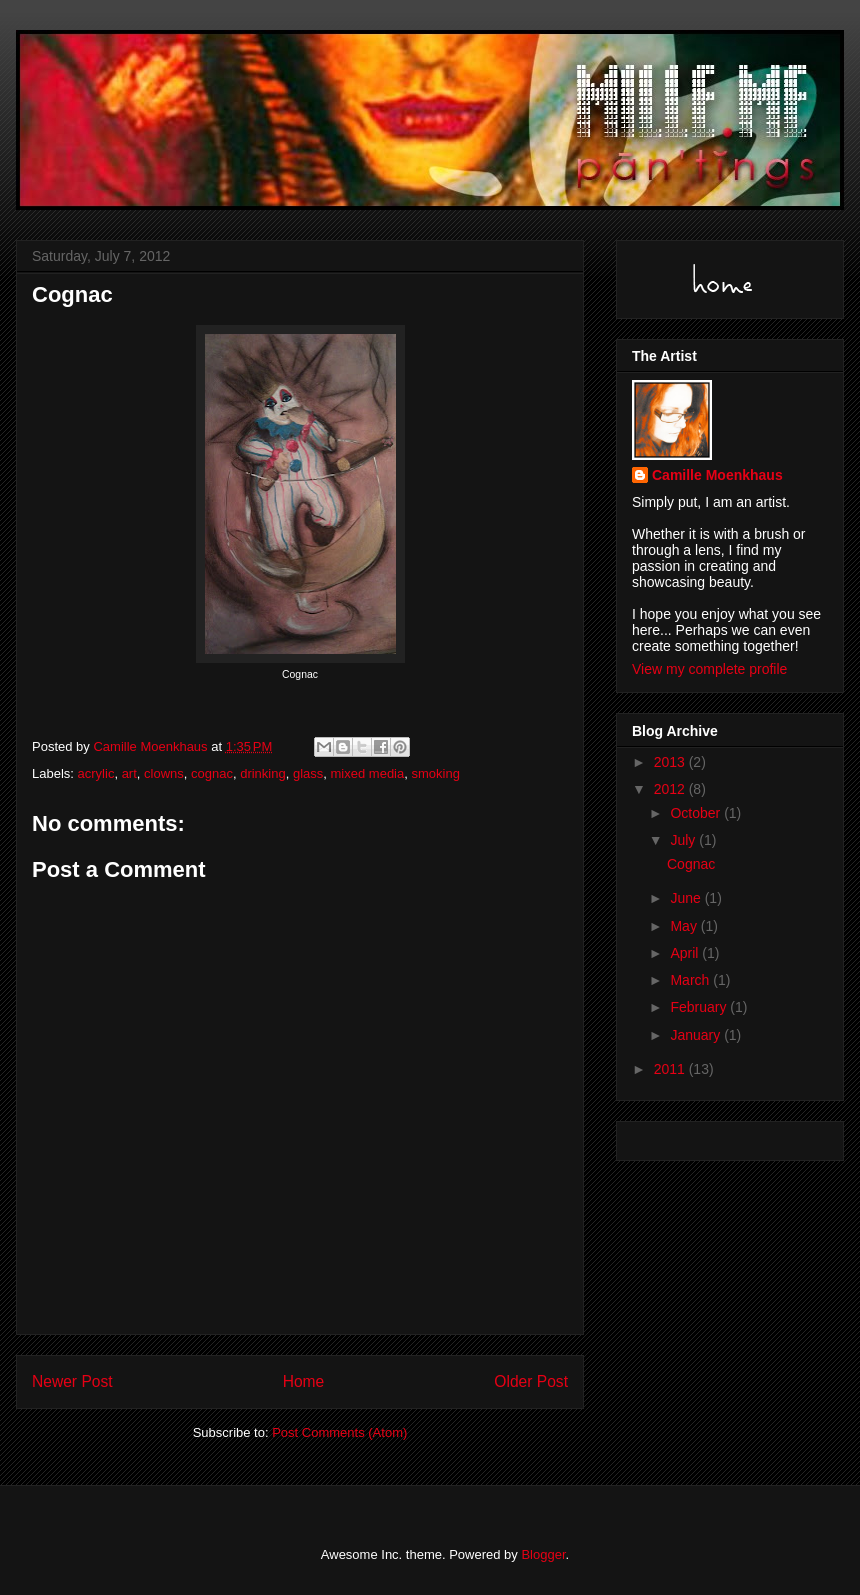  What do you see at coordinates (709, 669) in the screenshot?
I see `View my complete profile` at bounding box center [709, 669].